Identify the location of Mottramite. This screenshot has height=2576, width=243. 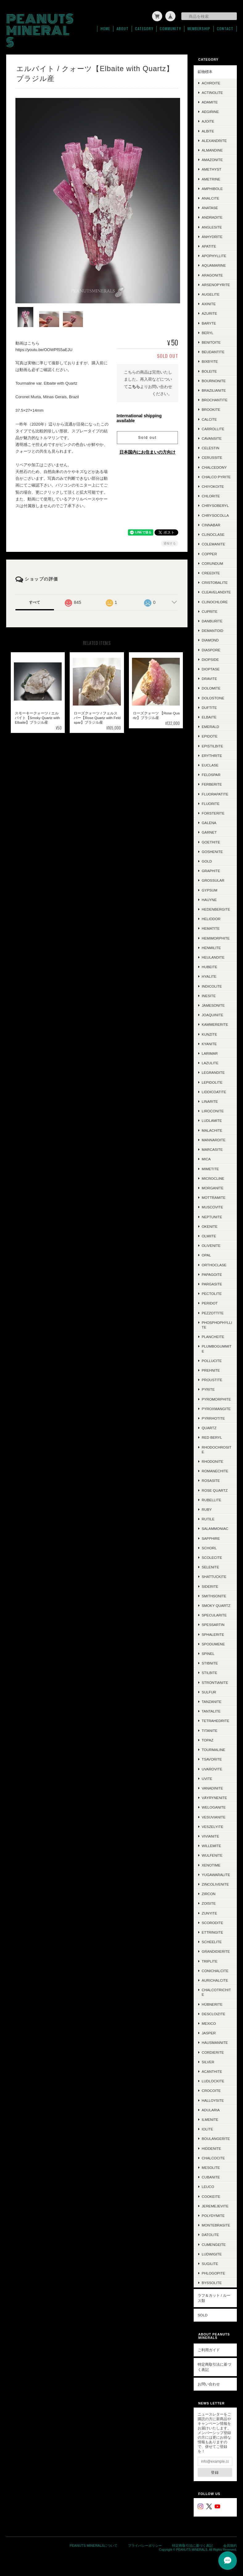
(213, 1197).